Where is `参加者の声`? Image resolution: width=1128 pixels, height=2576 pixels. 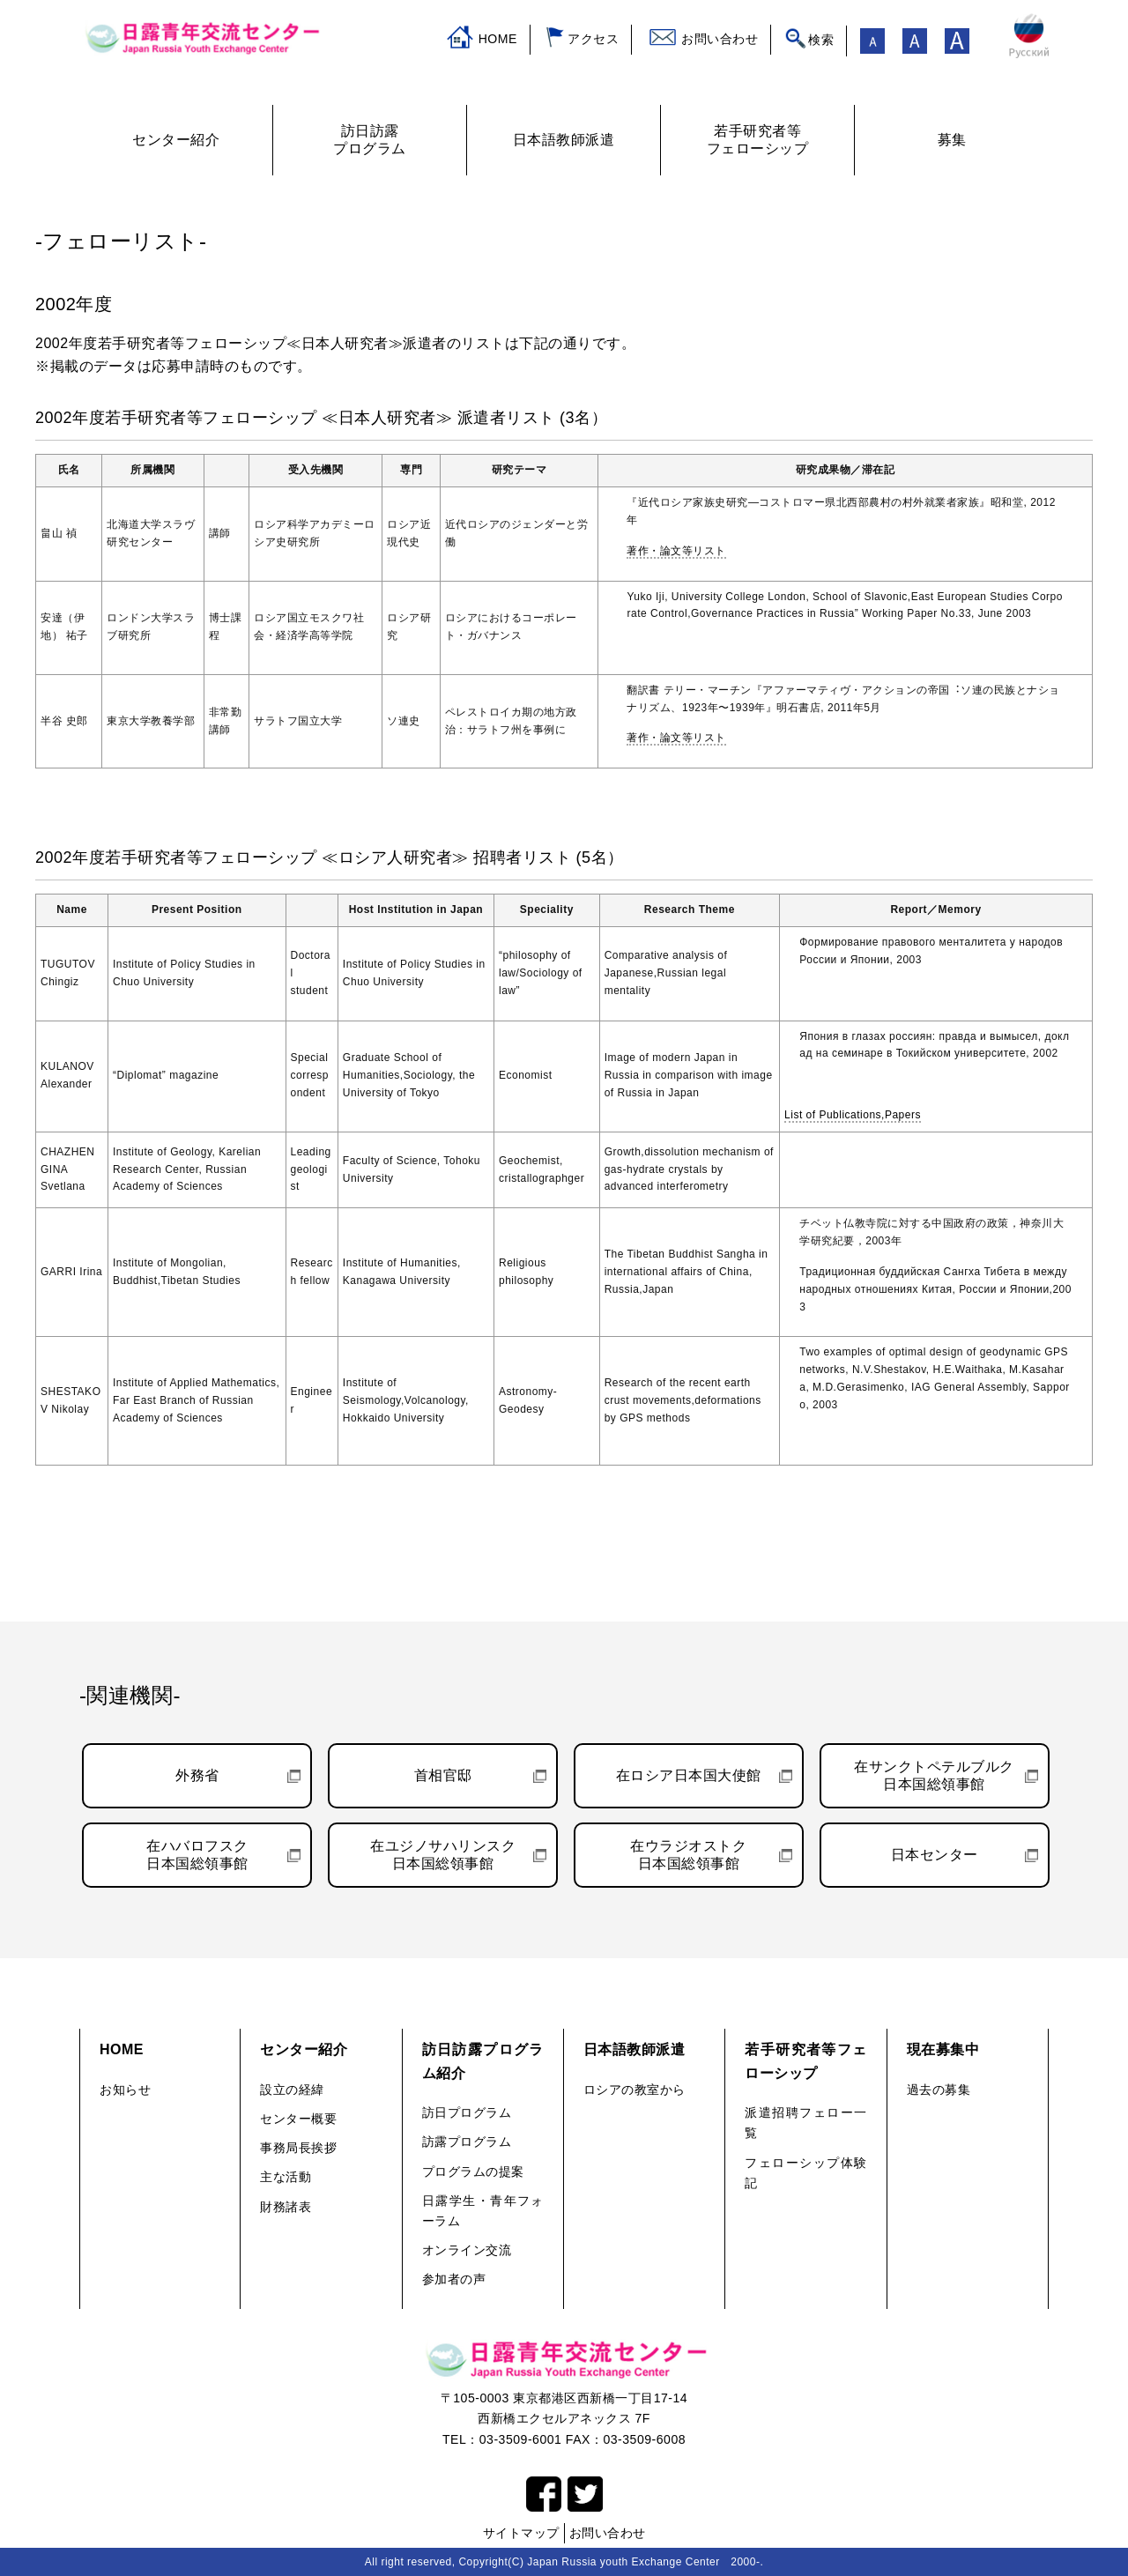
参加者の声 is located at coordinates (454, 2279).